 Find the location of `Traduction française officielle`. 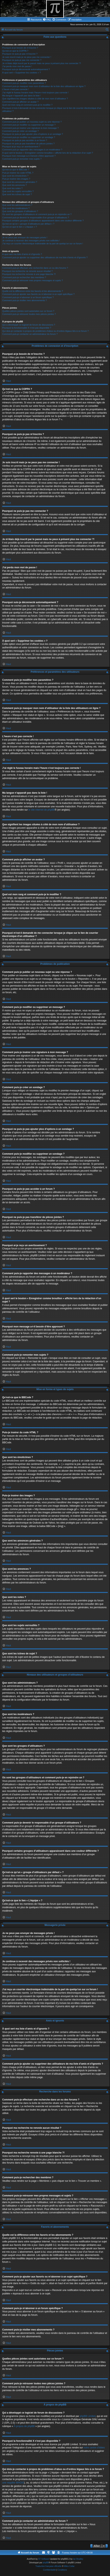

Traduction française officielle is located at coordinates (48, 2566).